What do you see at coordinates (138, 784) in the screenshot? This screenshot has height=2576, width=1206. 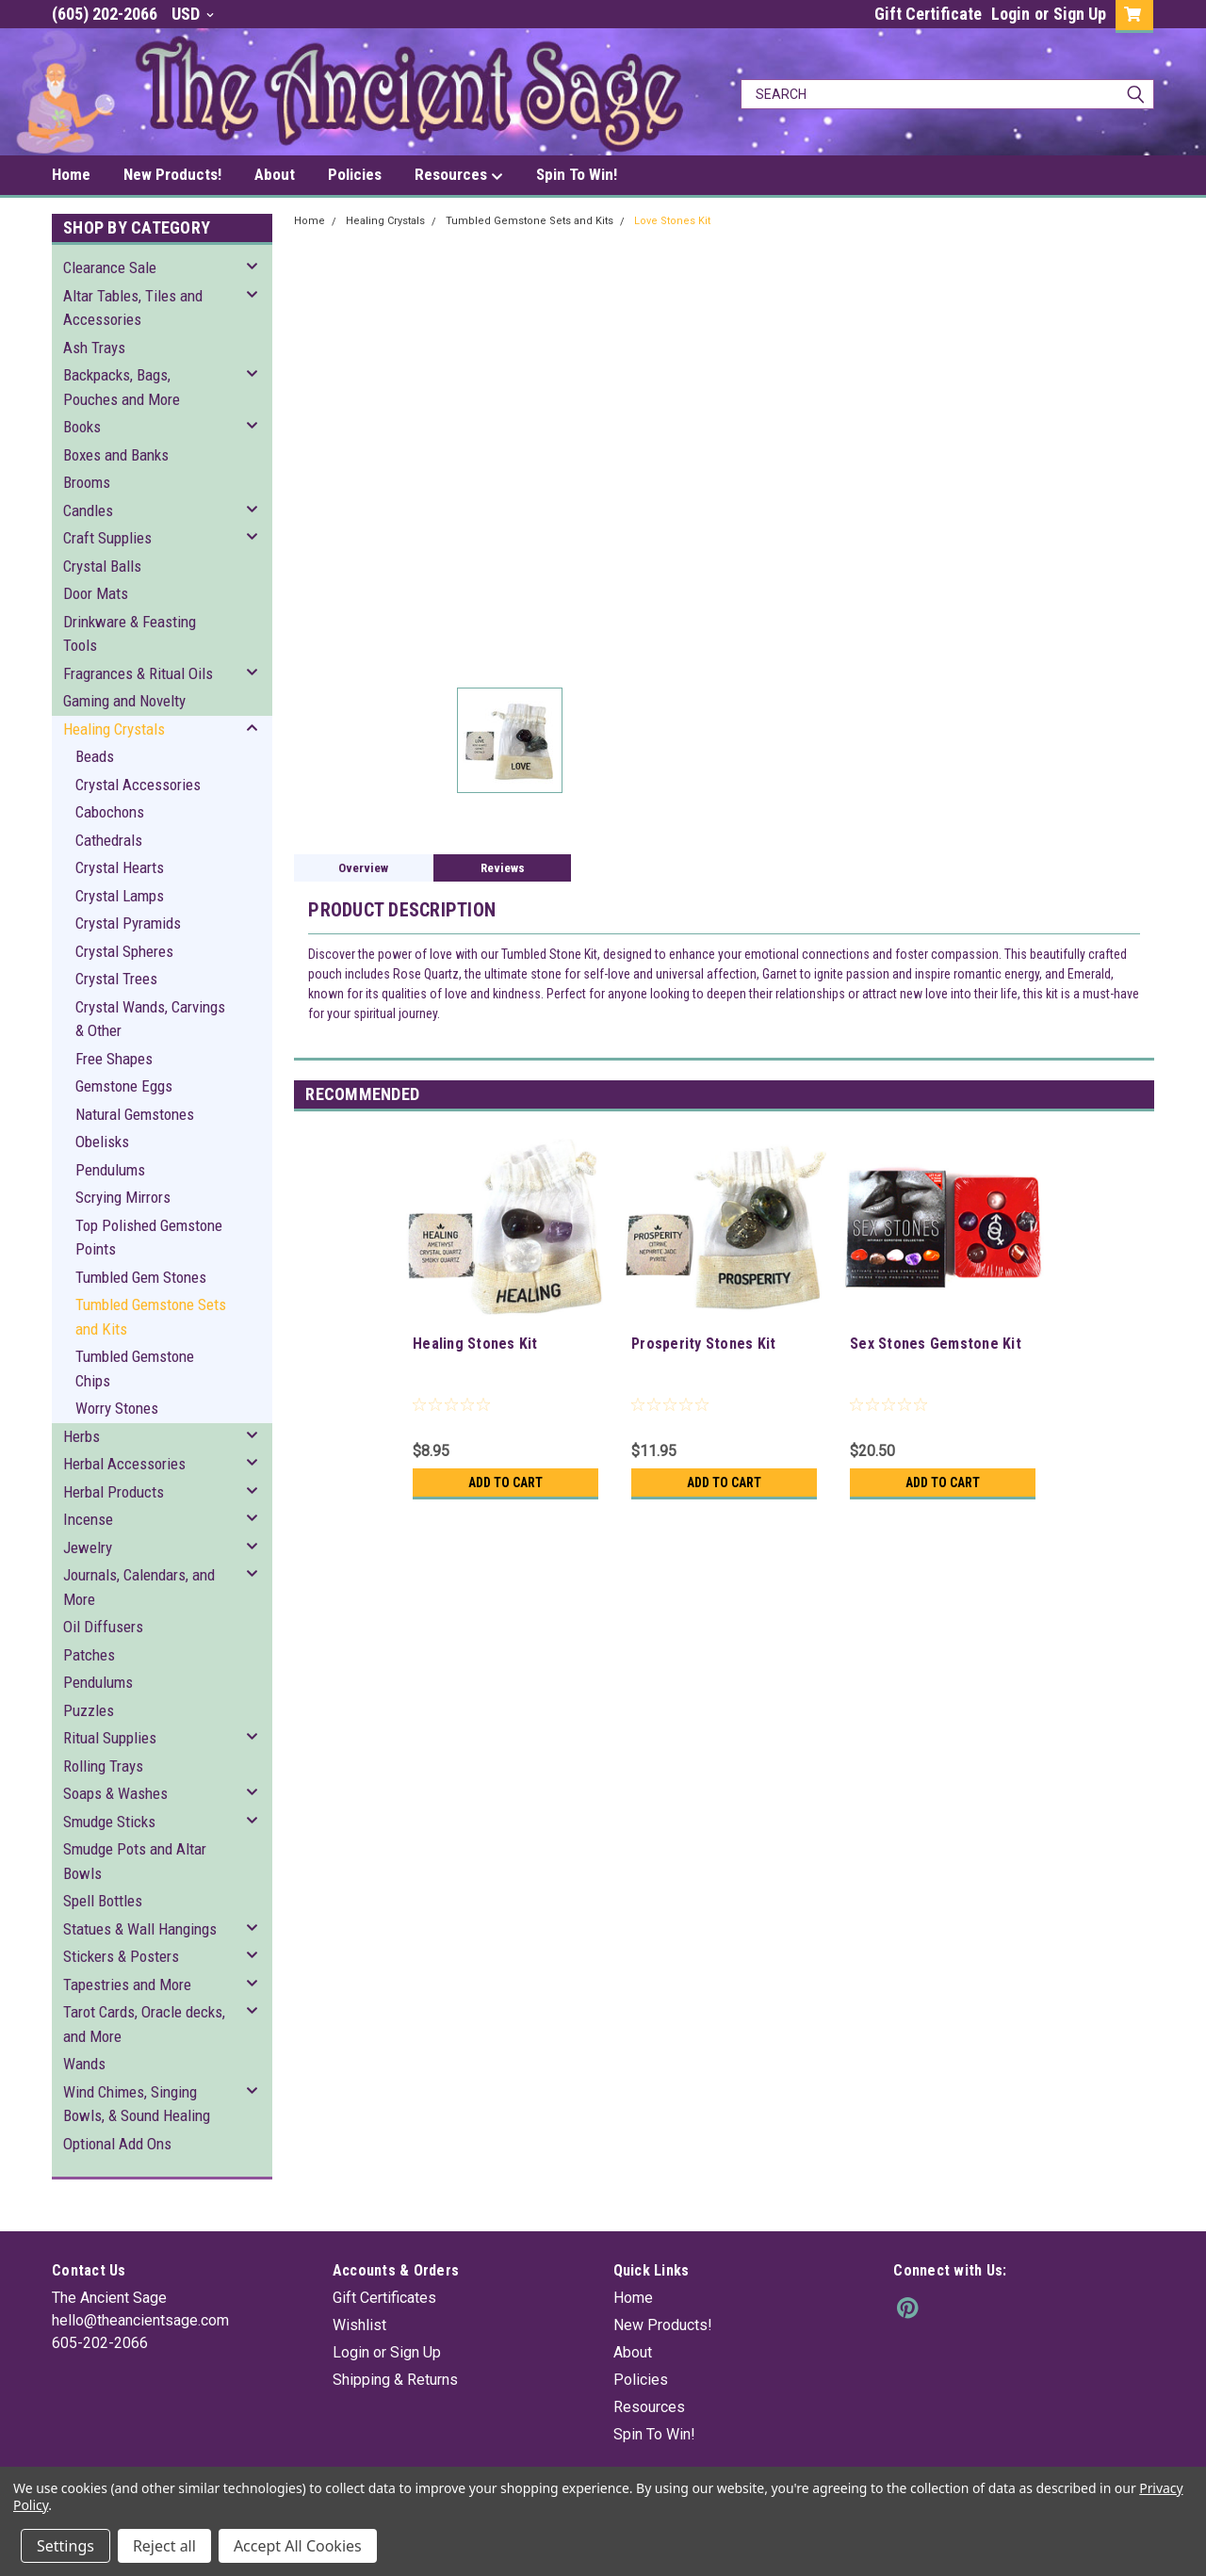 I see `Crystal Accessories` at bounding box center [138, 784].